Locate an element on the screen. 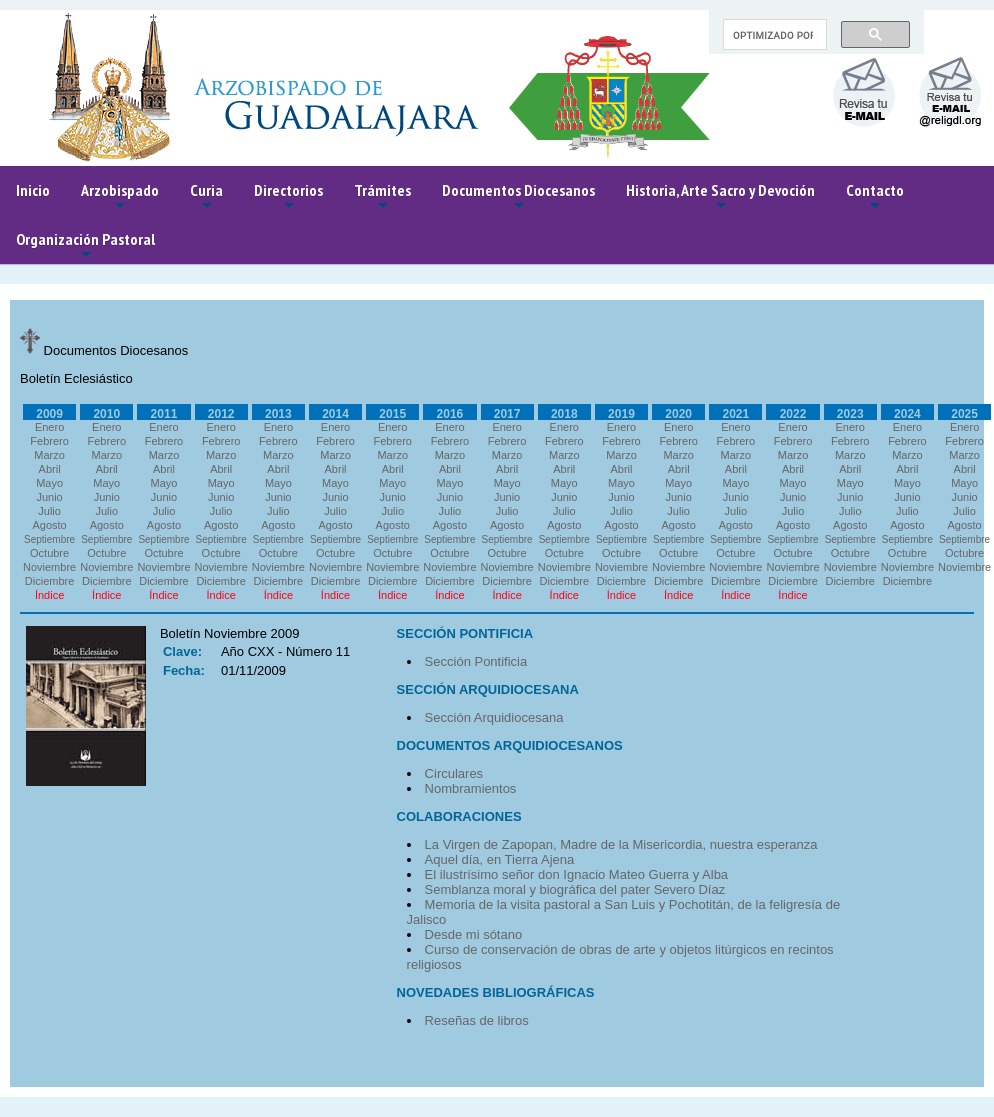  Sección Arquidiocesana is located at coordinates (494, 717).